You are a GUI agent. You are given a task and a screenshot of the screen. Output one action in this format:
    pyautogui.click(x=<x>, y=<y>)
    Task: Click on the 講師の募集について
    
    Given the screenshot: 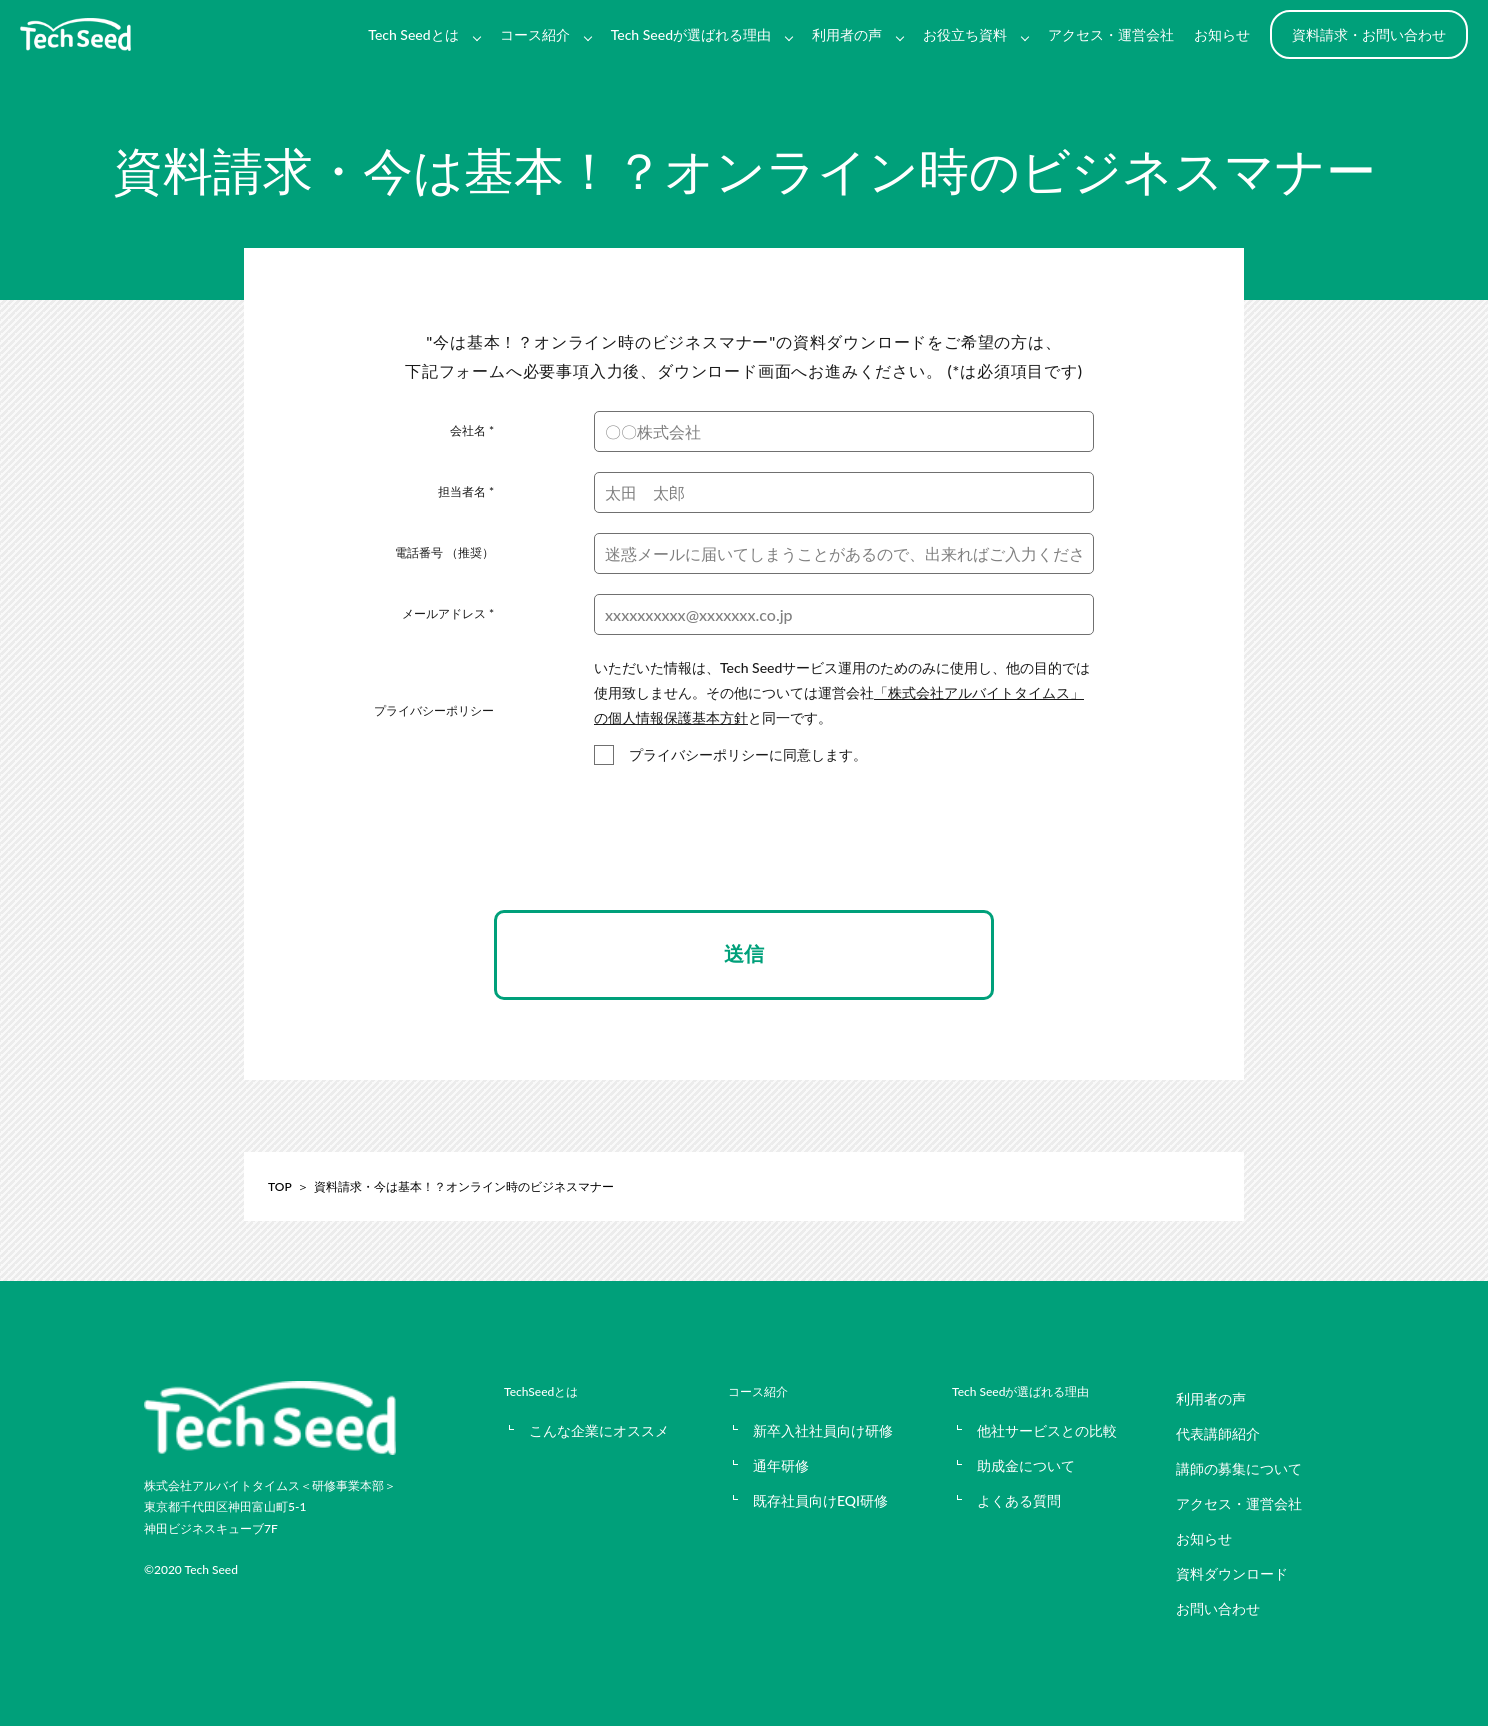 What is the action you would take?
    pyautogui.click(x=1239, y=1468)
    